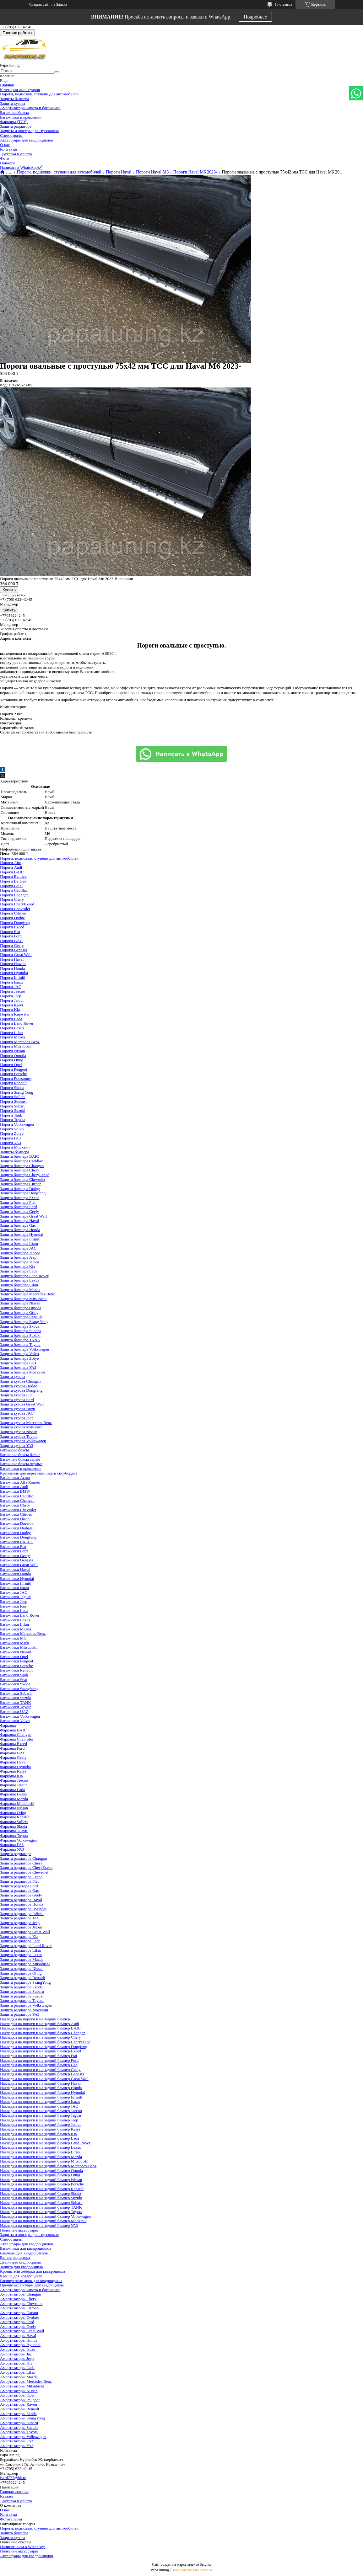 This screenshot has height=2576, width=363. Describe the element at coordinates (12, 1129) in the screenshot. I see `Пороги Volvo` at that location.